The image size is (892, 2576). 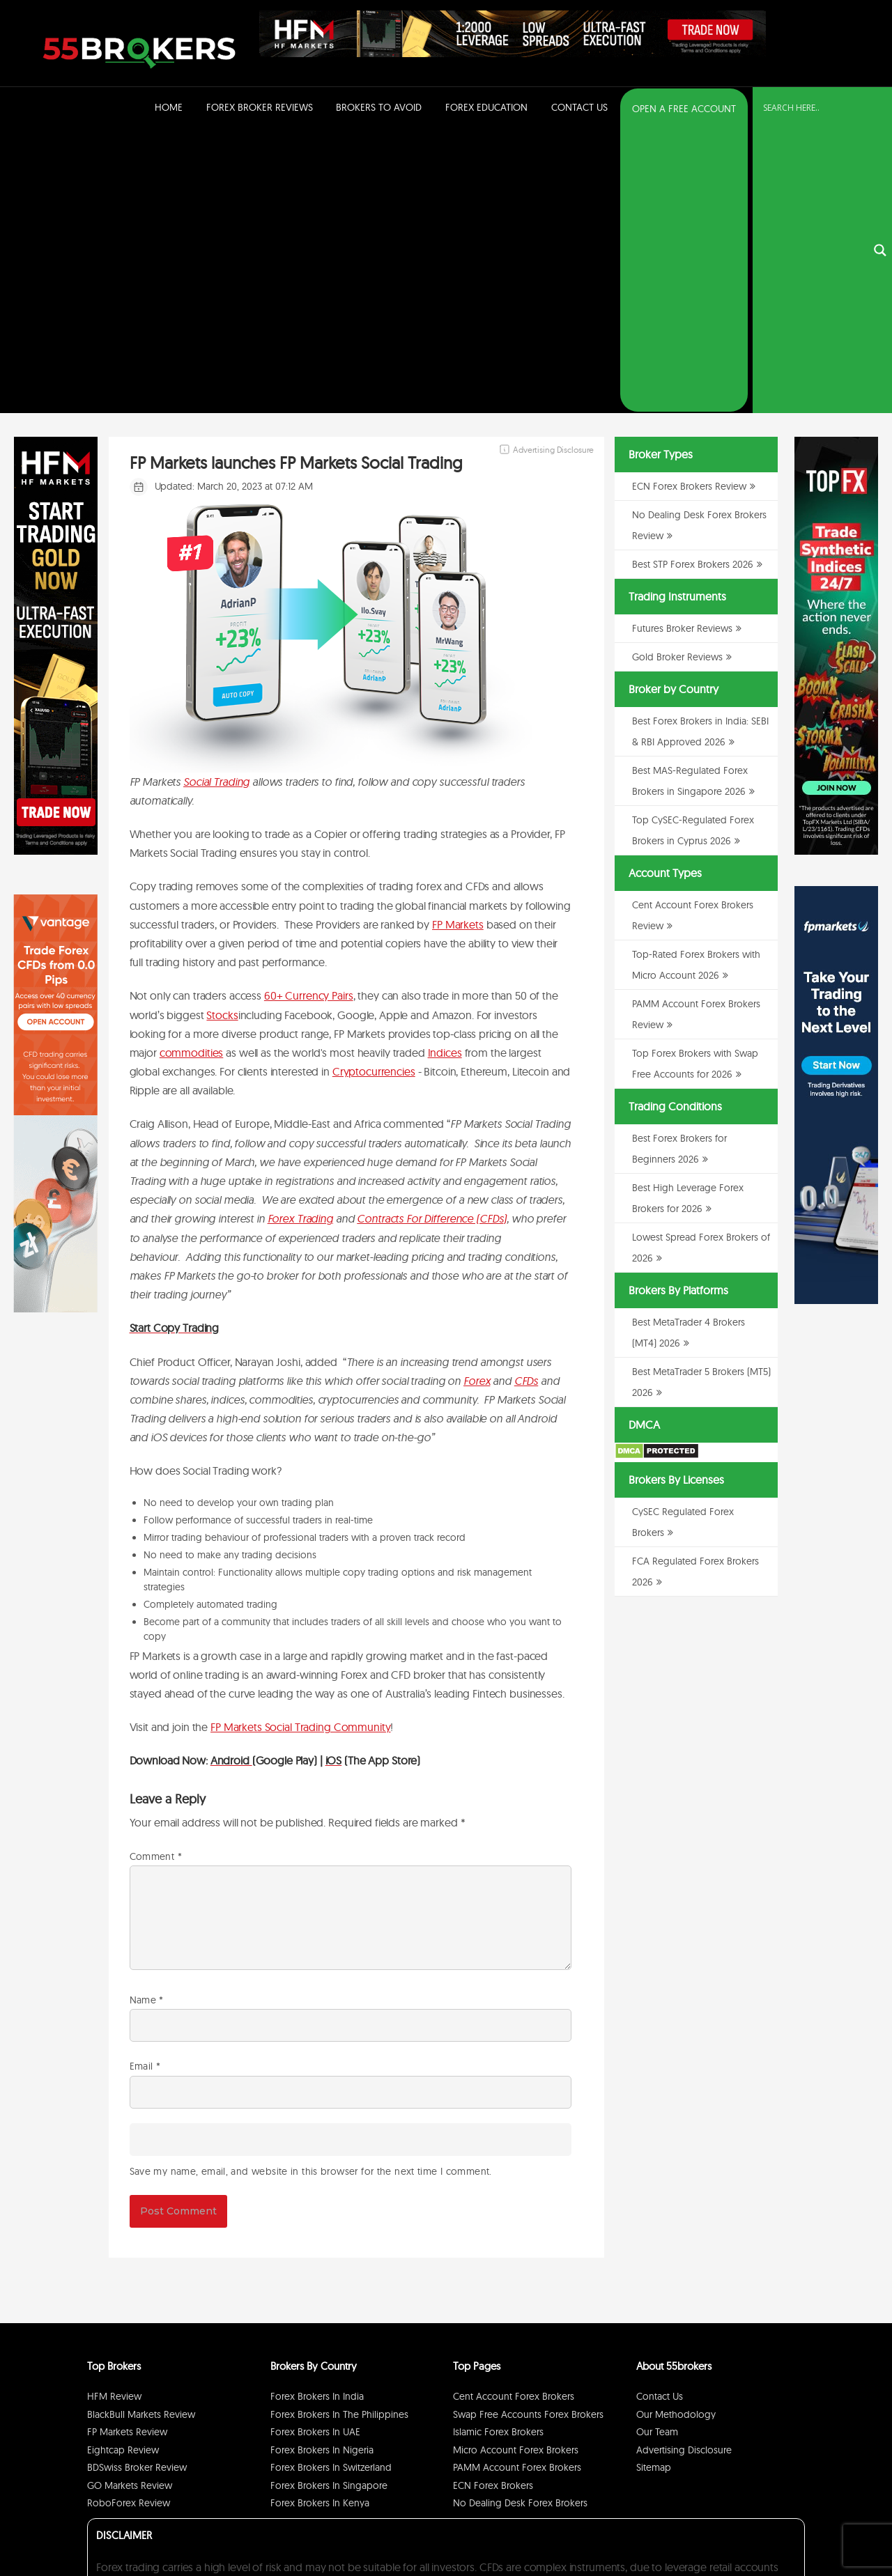 I want to click on Email, so click(x=145, y=1784).